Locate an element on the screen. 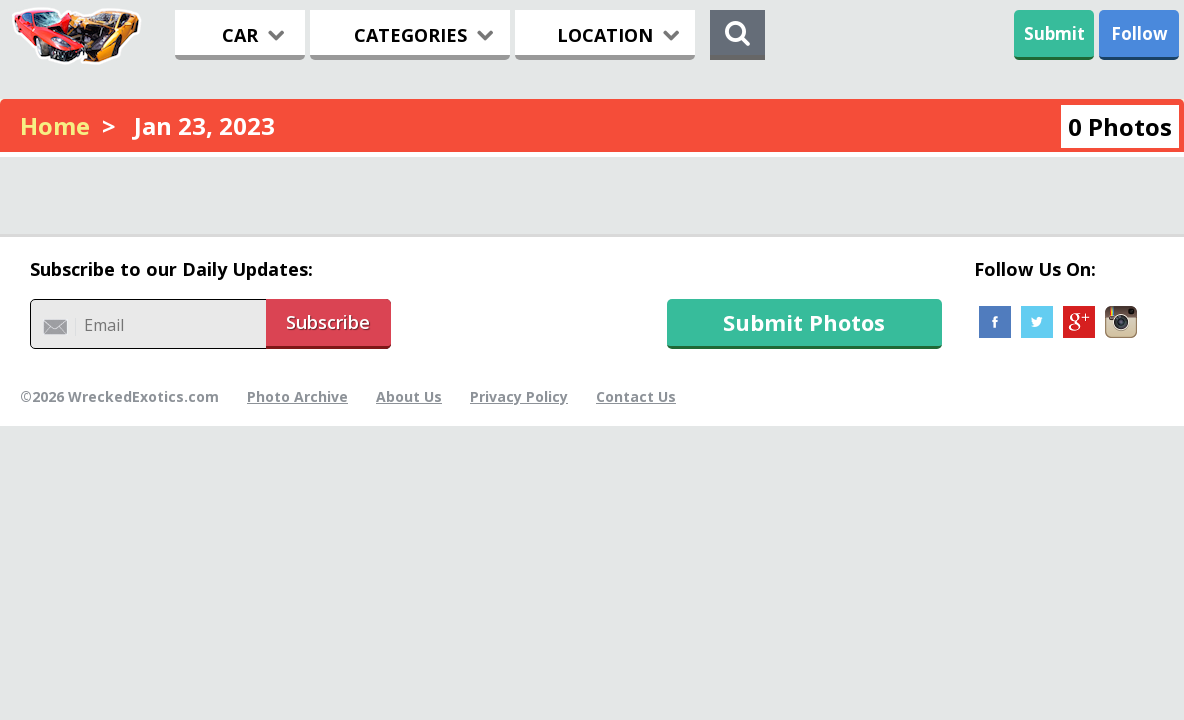 Image resolution: width=1184 pixels, height=720 pixels. Home is located at coordinates (55, 125).